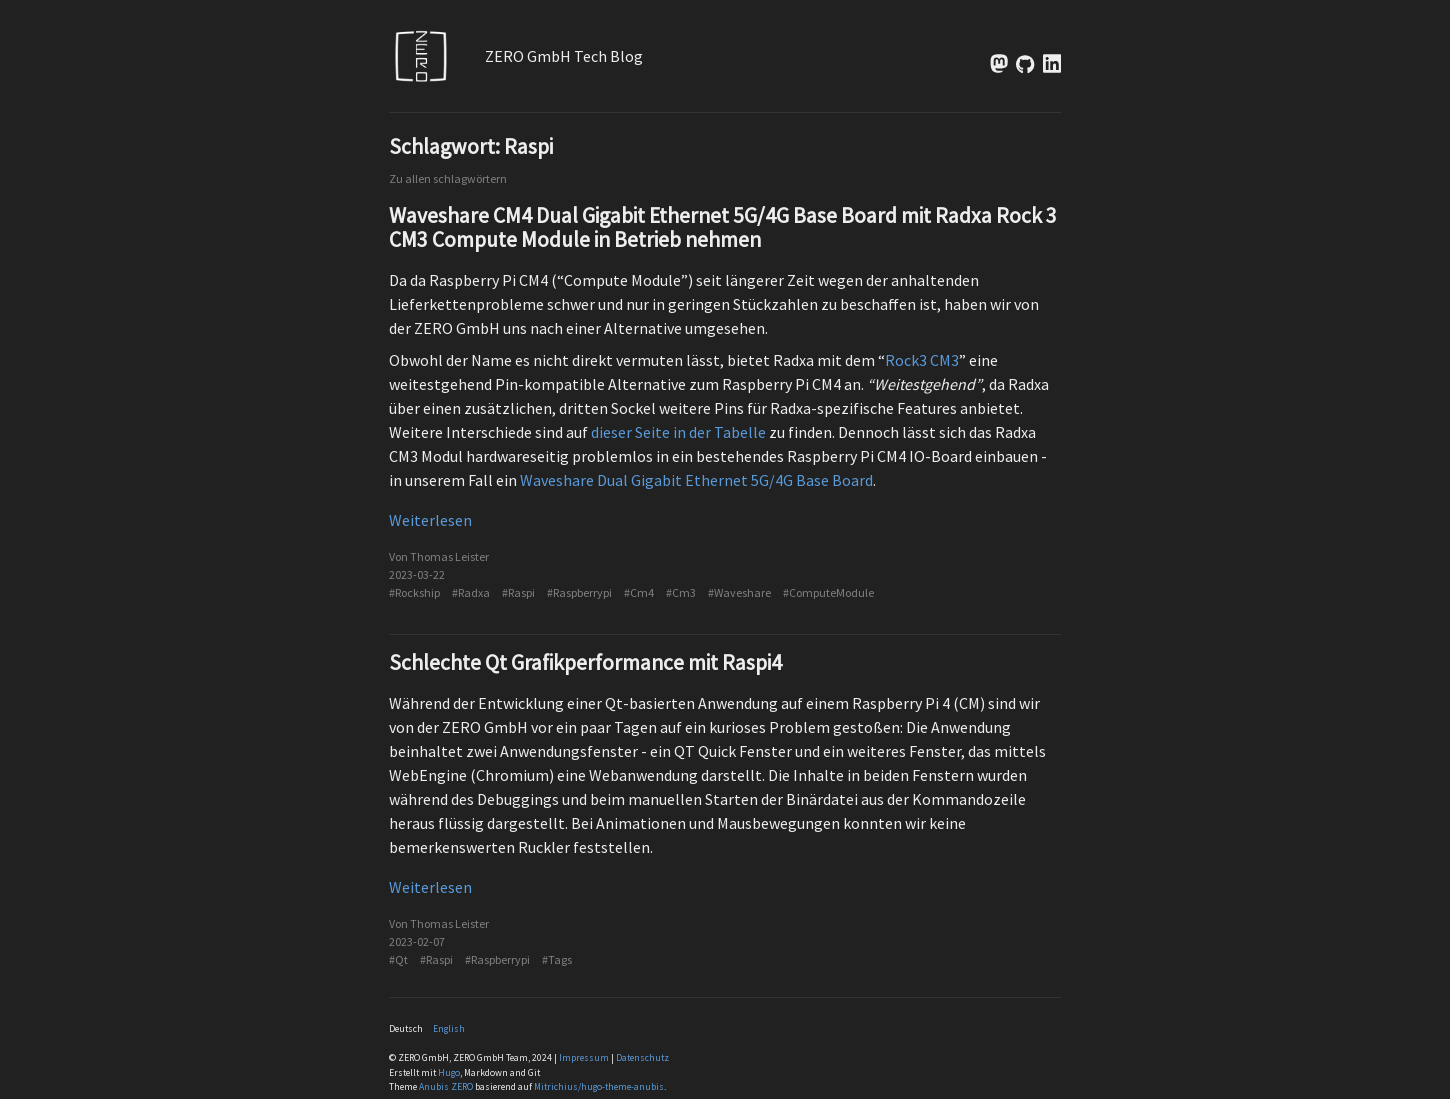 The image size is (1450, 1099). What do you see at coordinates (828, 592) in the screenshot?
I see `#ComputeModule` at bounding box center [828, 592].